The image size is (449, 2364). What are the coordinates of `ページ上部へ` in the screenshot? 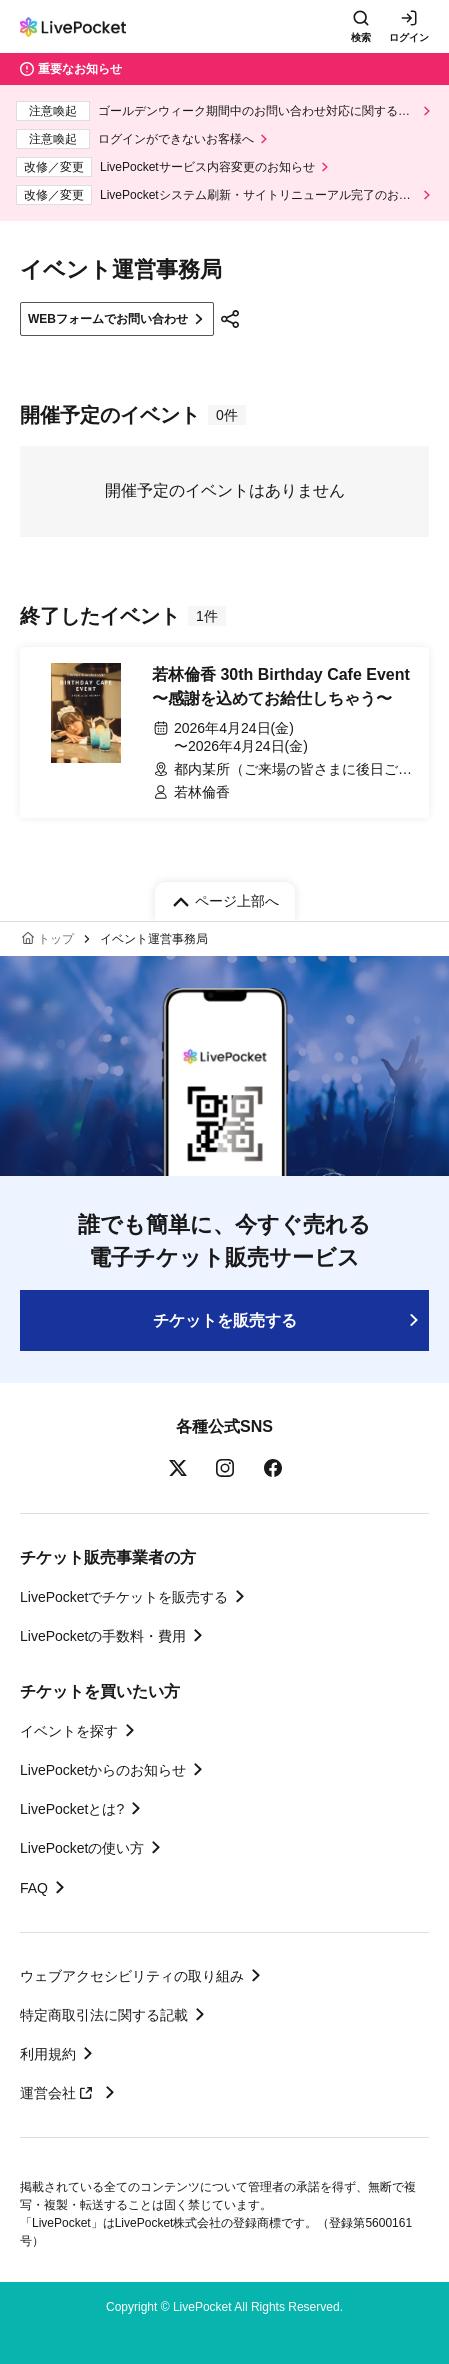 It's located at (237, 901).